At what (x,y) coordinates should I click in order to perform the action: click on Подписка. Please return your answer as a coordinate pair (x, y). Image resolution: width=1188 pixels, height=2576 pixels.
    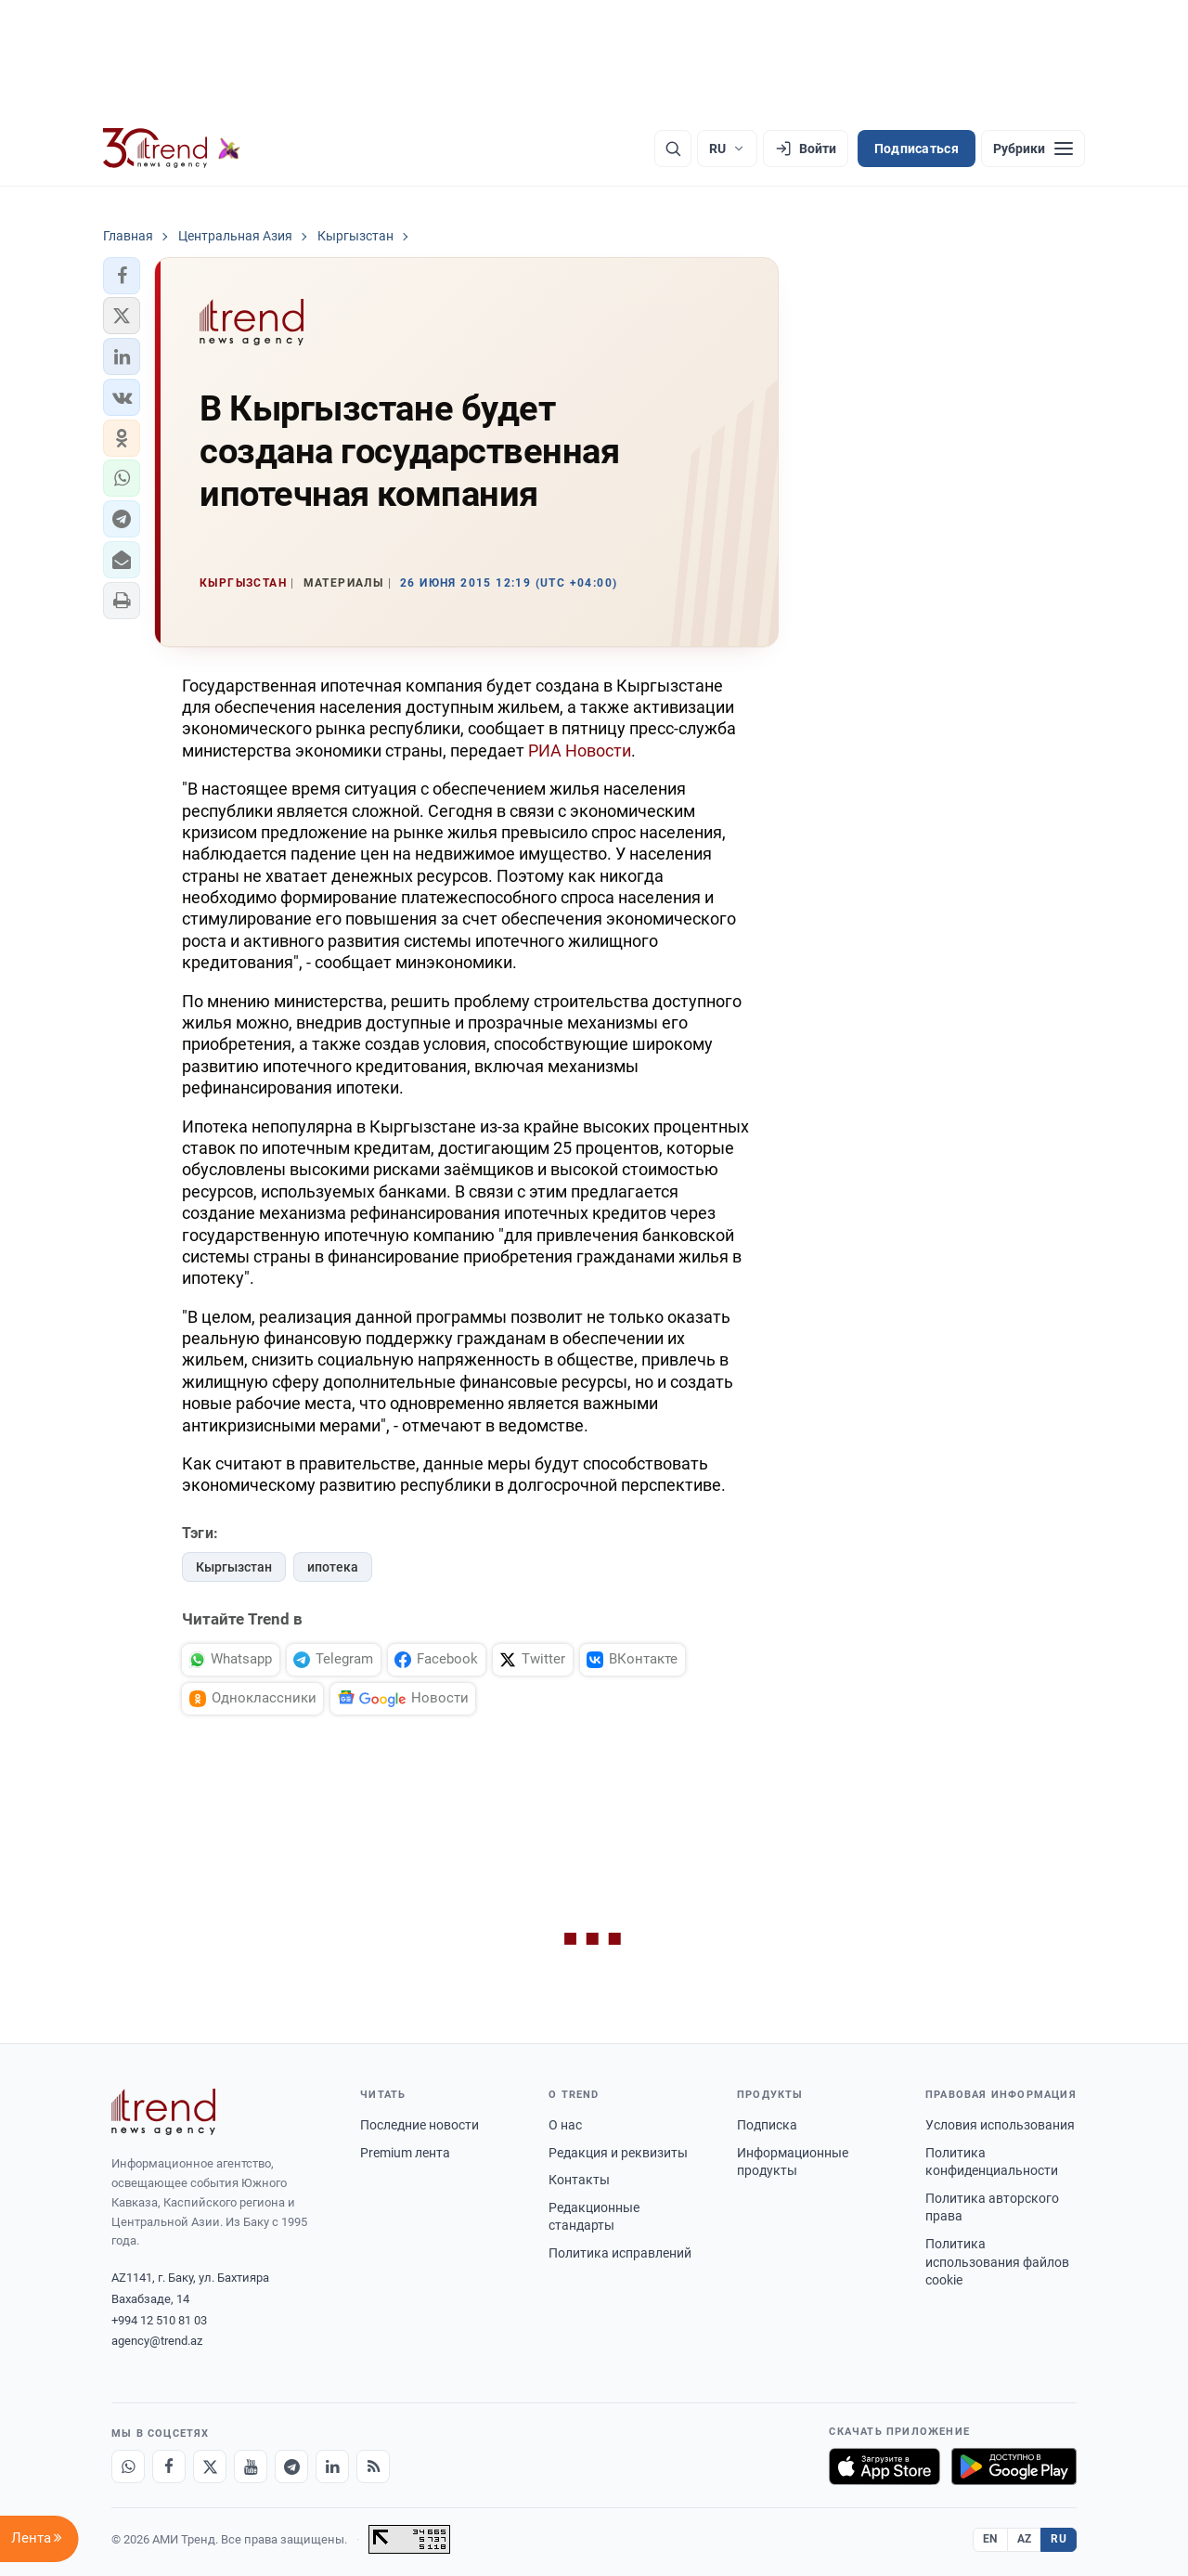
    Looking at the image, I should click on (767, 2124).